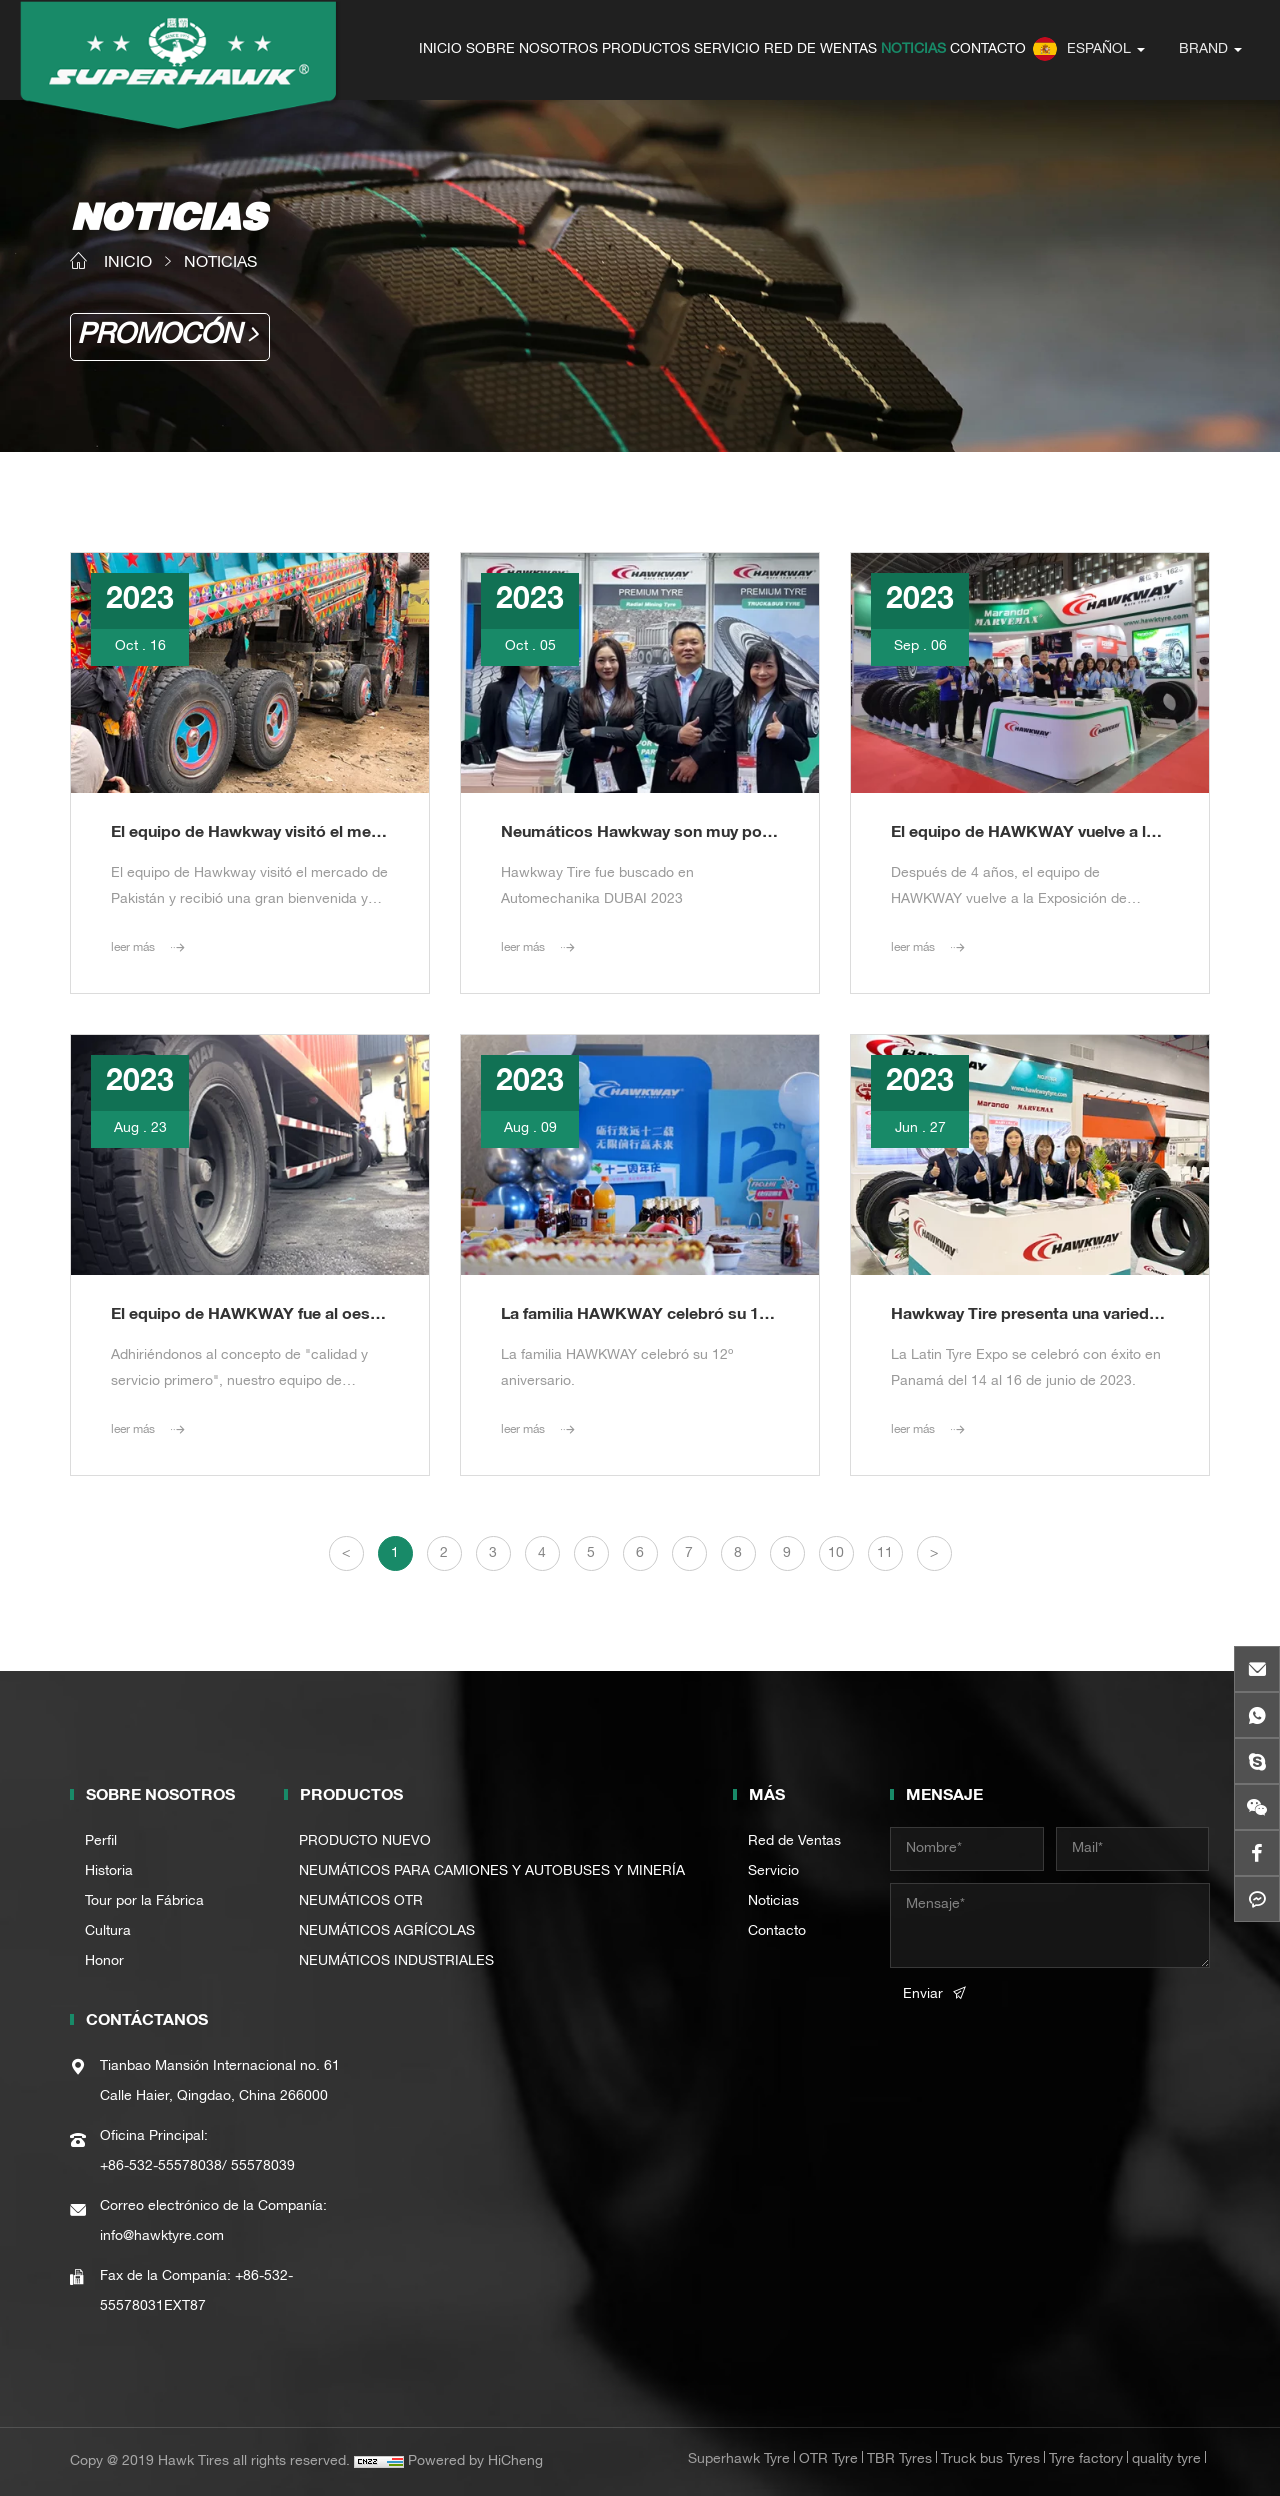  I want to click on NOTICIAS, so click(913, 50).